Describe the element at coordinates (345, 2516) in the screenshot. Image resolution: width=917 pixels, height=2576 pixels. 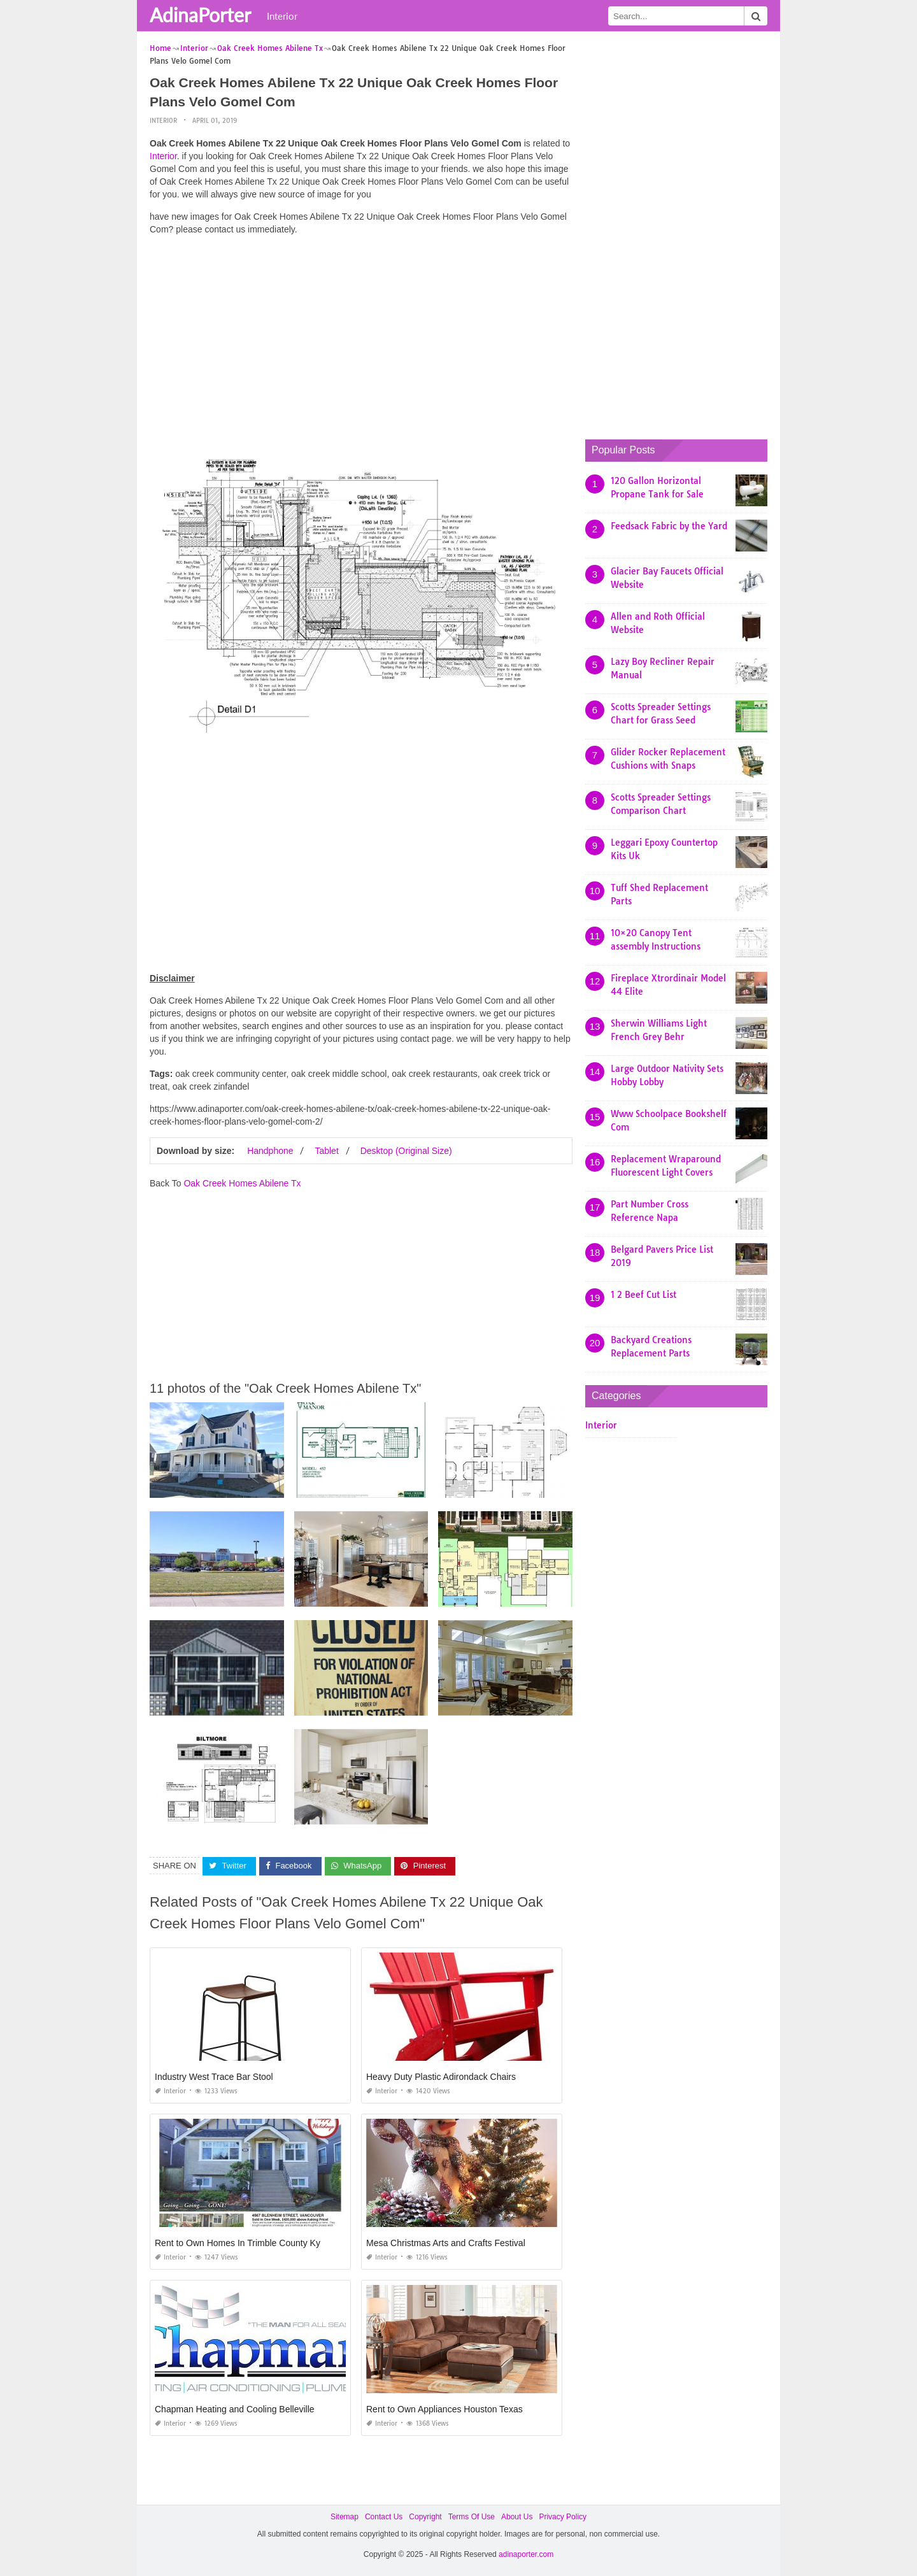
I see `Sitemap` at that location.